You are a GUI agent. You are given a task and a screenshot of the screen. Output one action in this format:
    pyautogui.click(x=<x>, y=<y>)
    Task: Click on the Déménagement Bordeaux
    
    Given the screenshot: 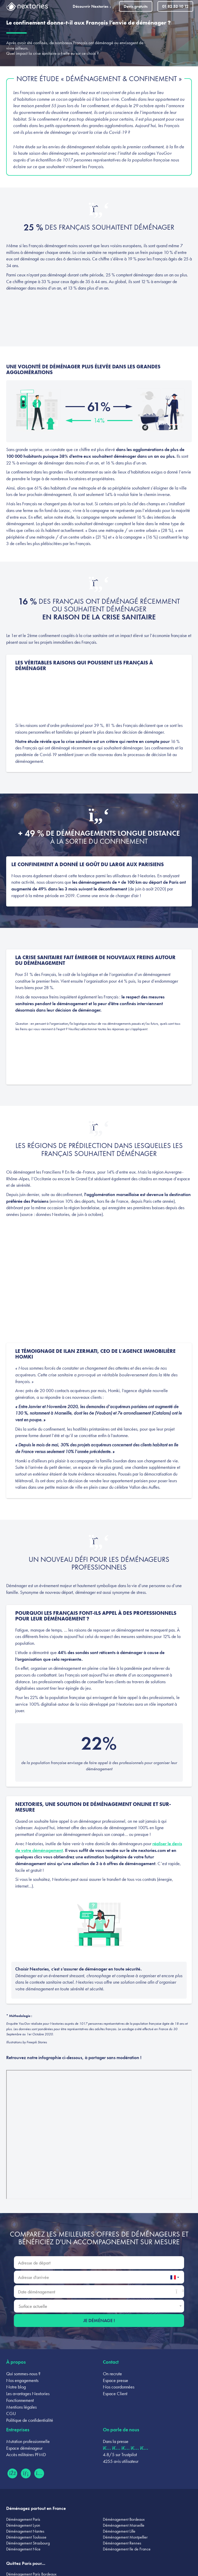 What is the action you would take?
    pyautogui.click(x=124, y=2519)
    